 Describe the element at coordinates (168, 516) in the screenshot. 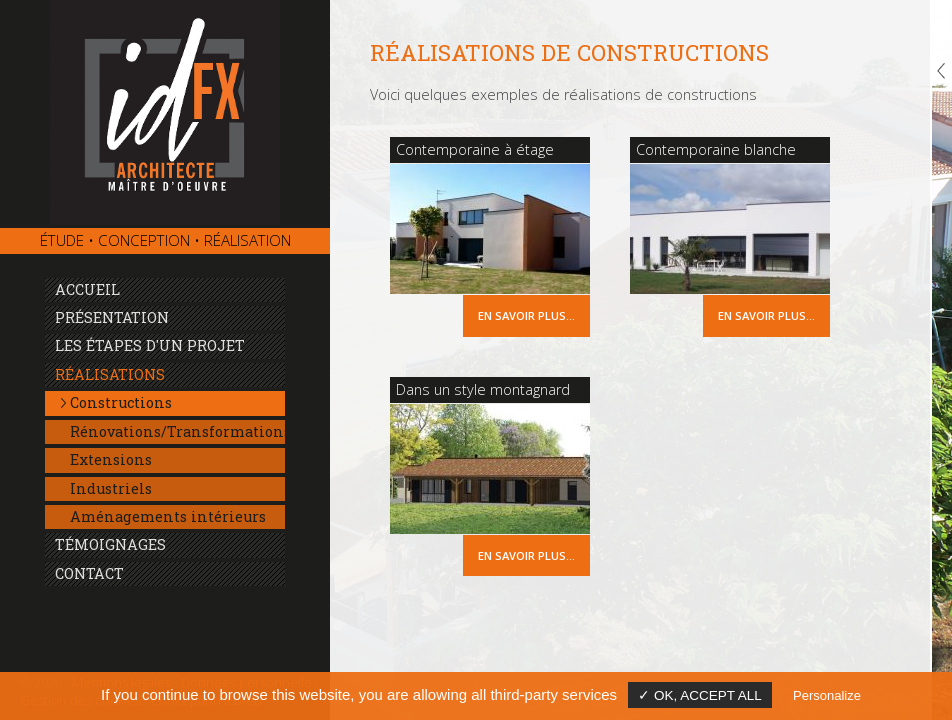

I see `Aménagements intérieurs` at that location.